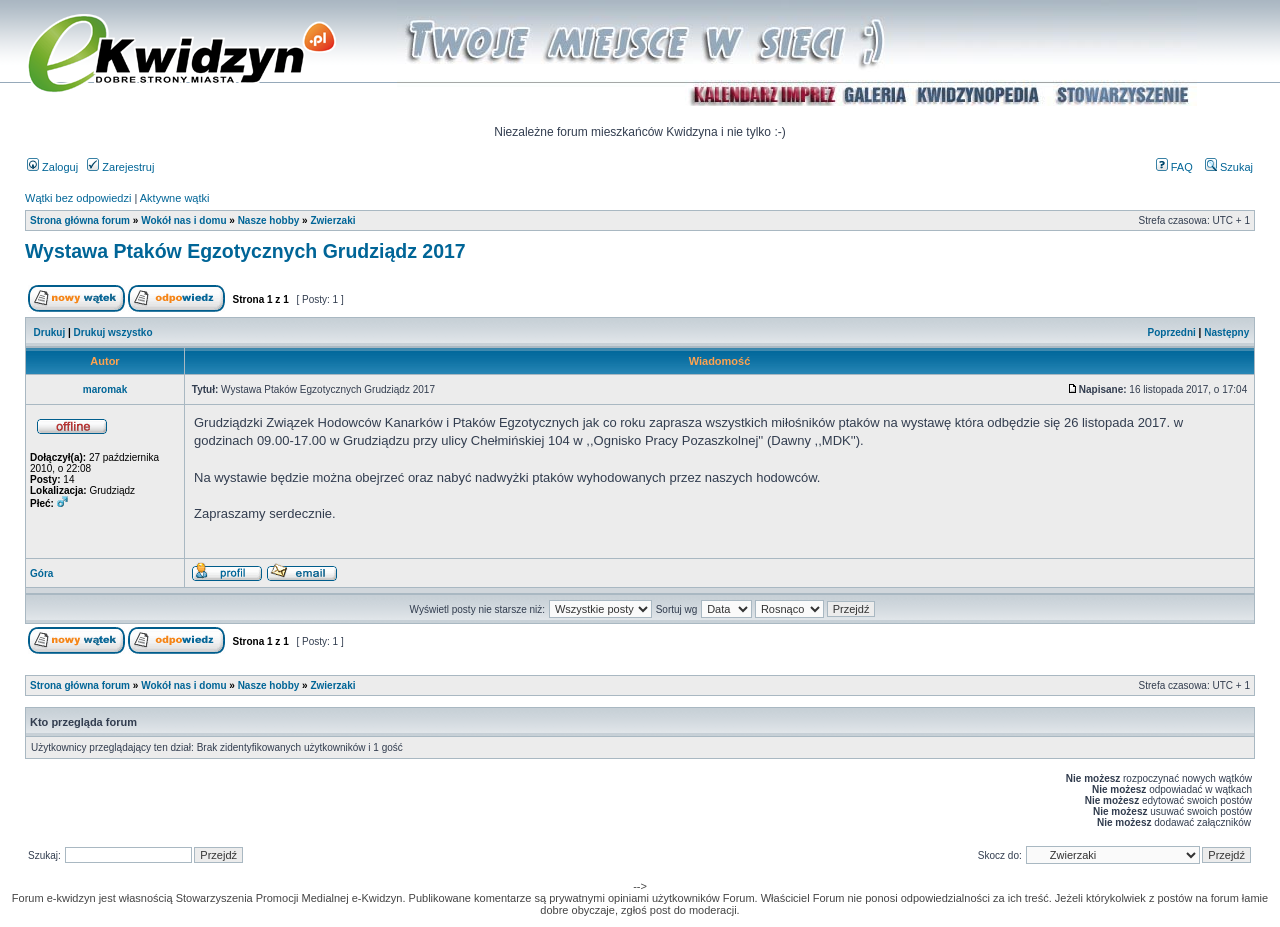 The height and width of the screenshot is (927, 1280). I want to click on Poprzedni, so click(1172, 332).